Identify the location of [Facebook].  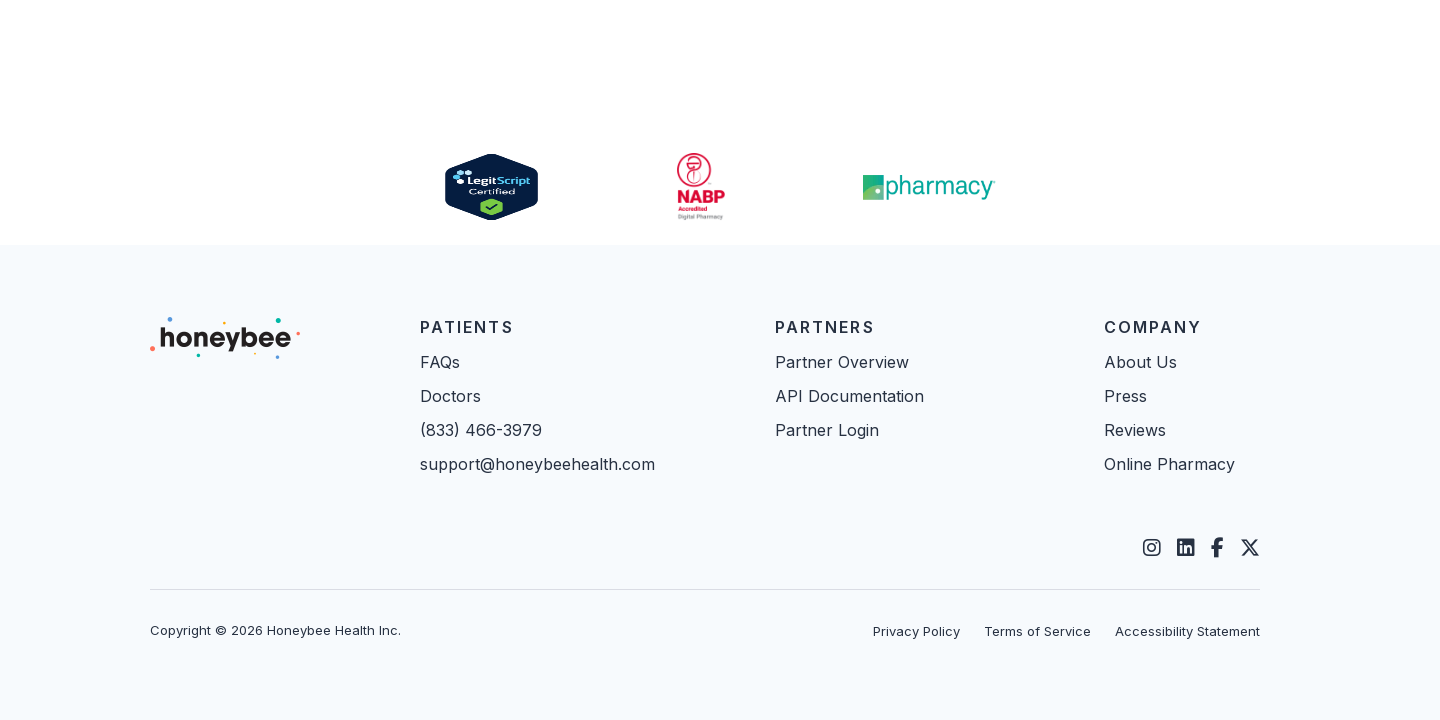
(1217, 548).